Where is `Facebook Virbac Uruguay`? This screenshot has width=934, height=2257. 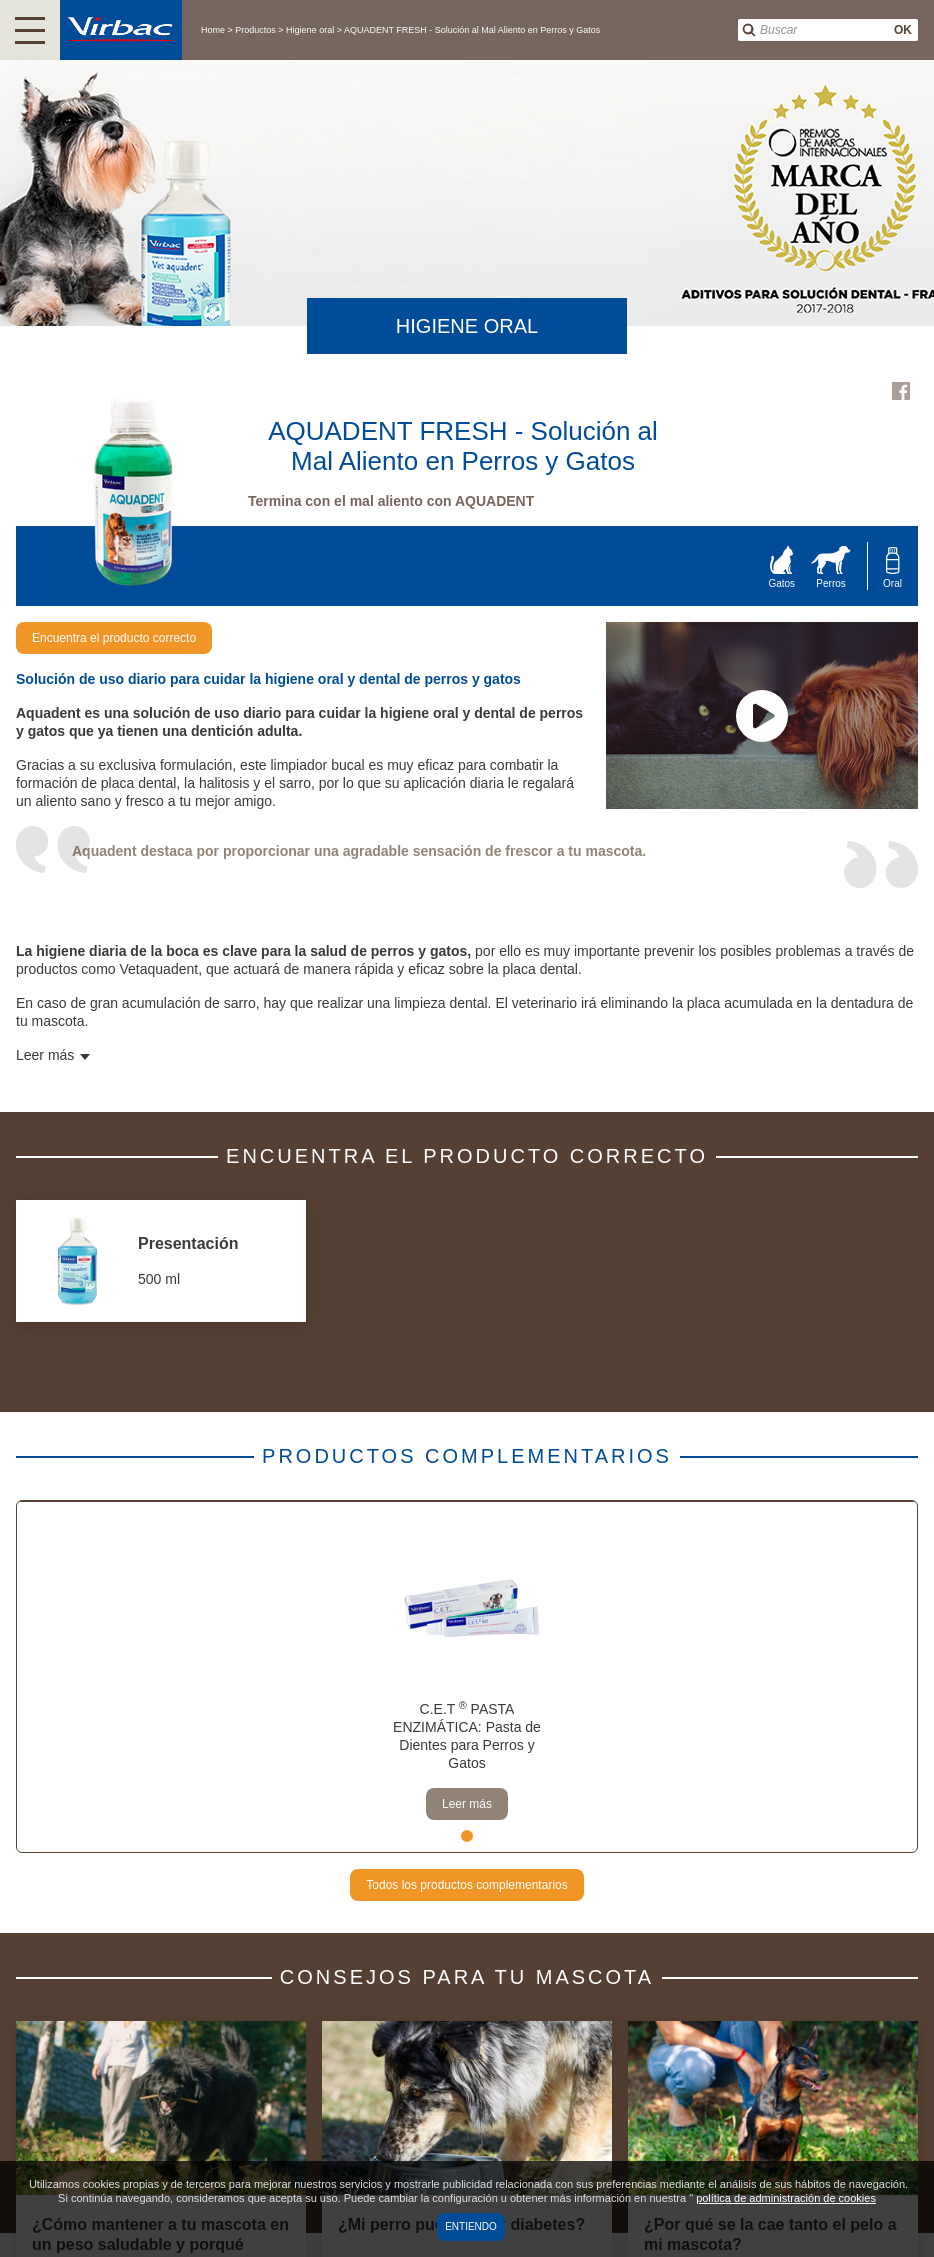 Facebook Virbac Uruguay is located at coordinates (901, 391).